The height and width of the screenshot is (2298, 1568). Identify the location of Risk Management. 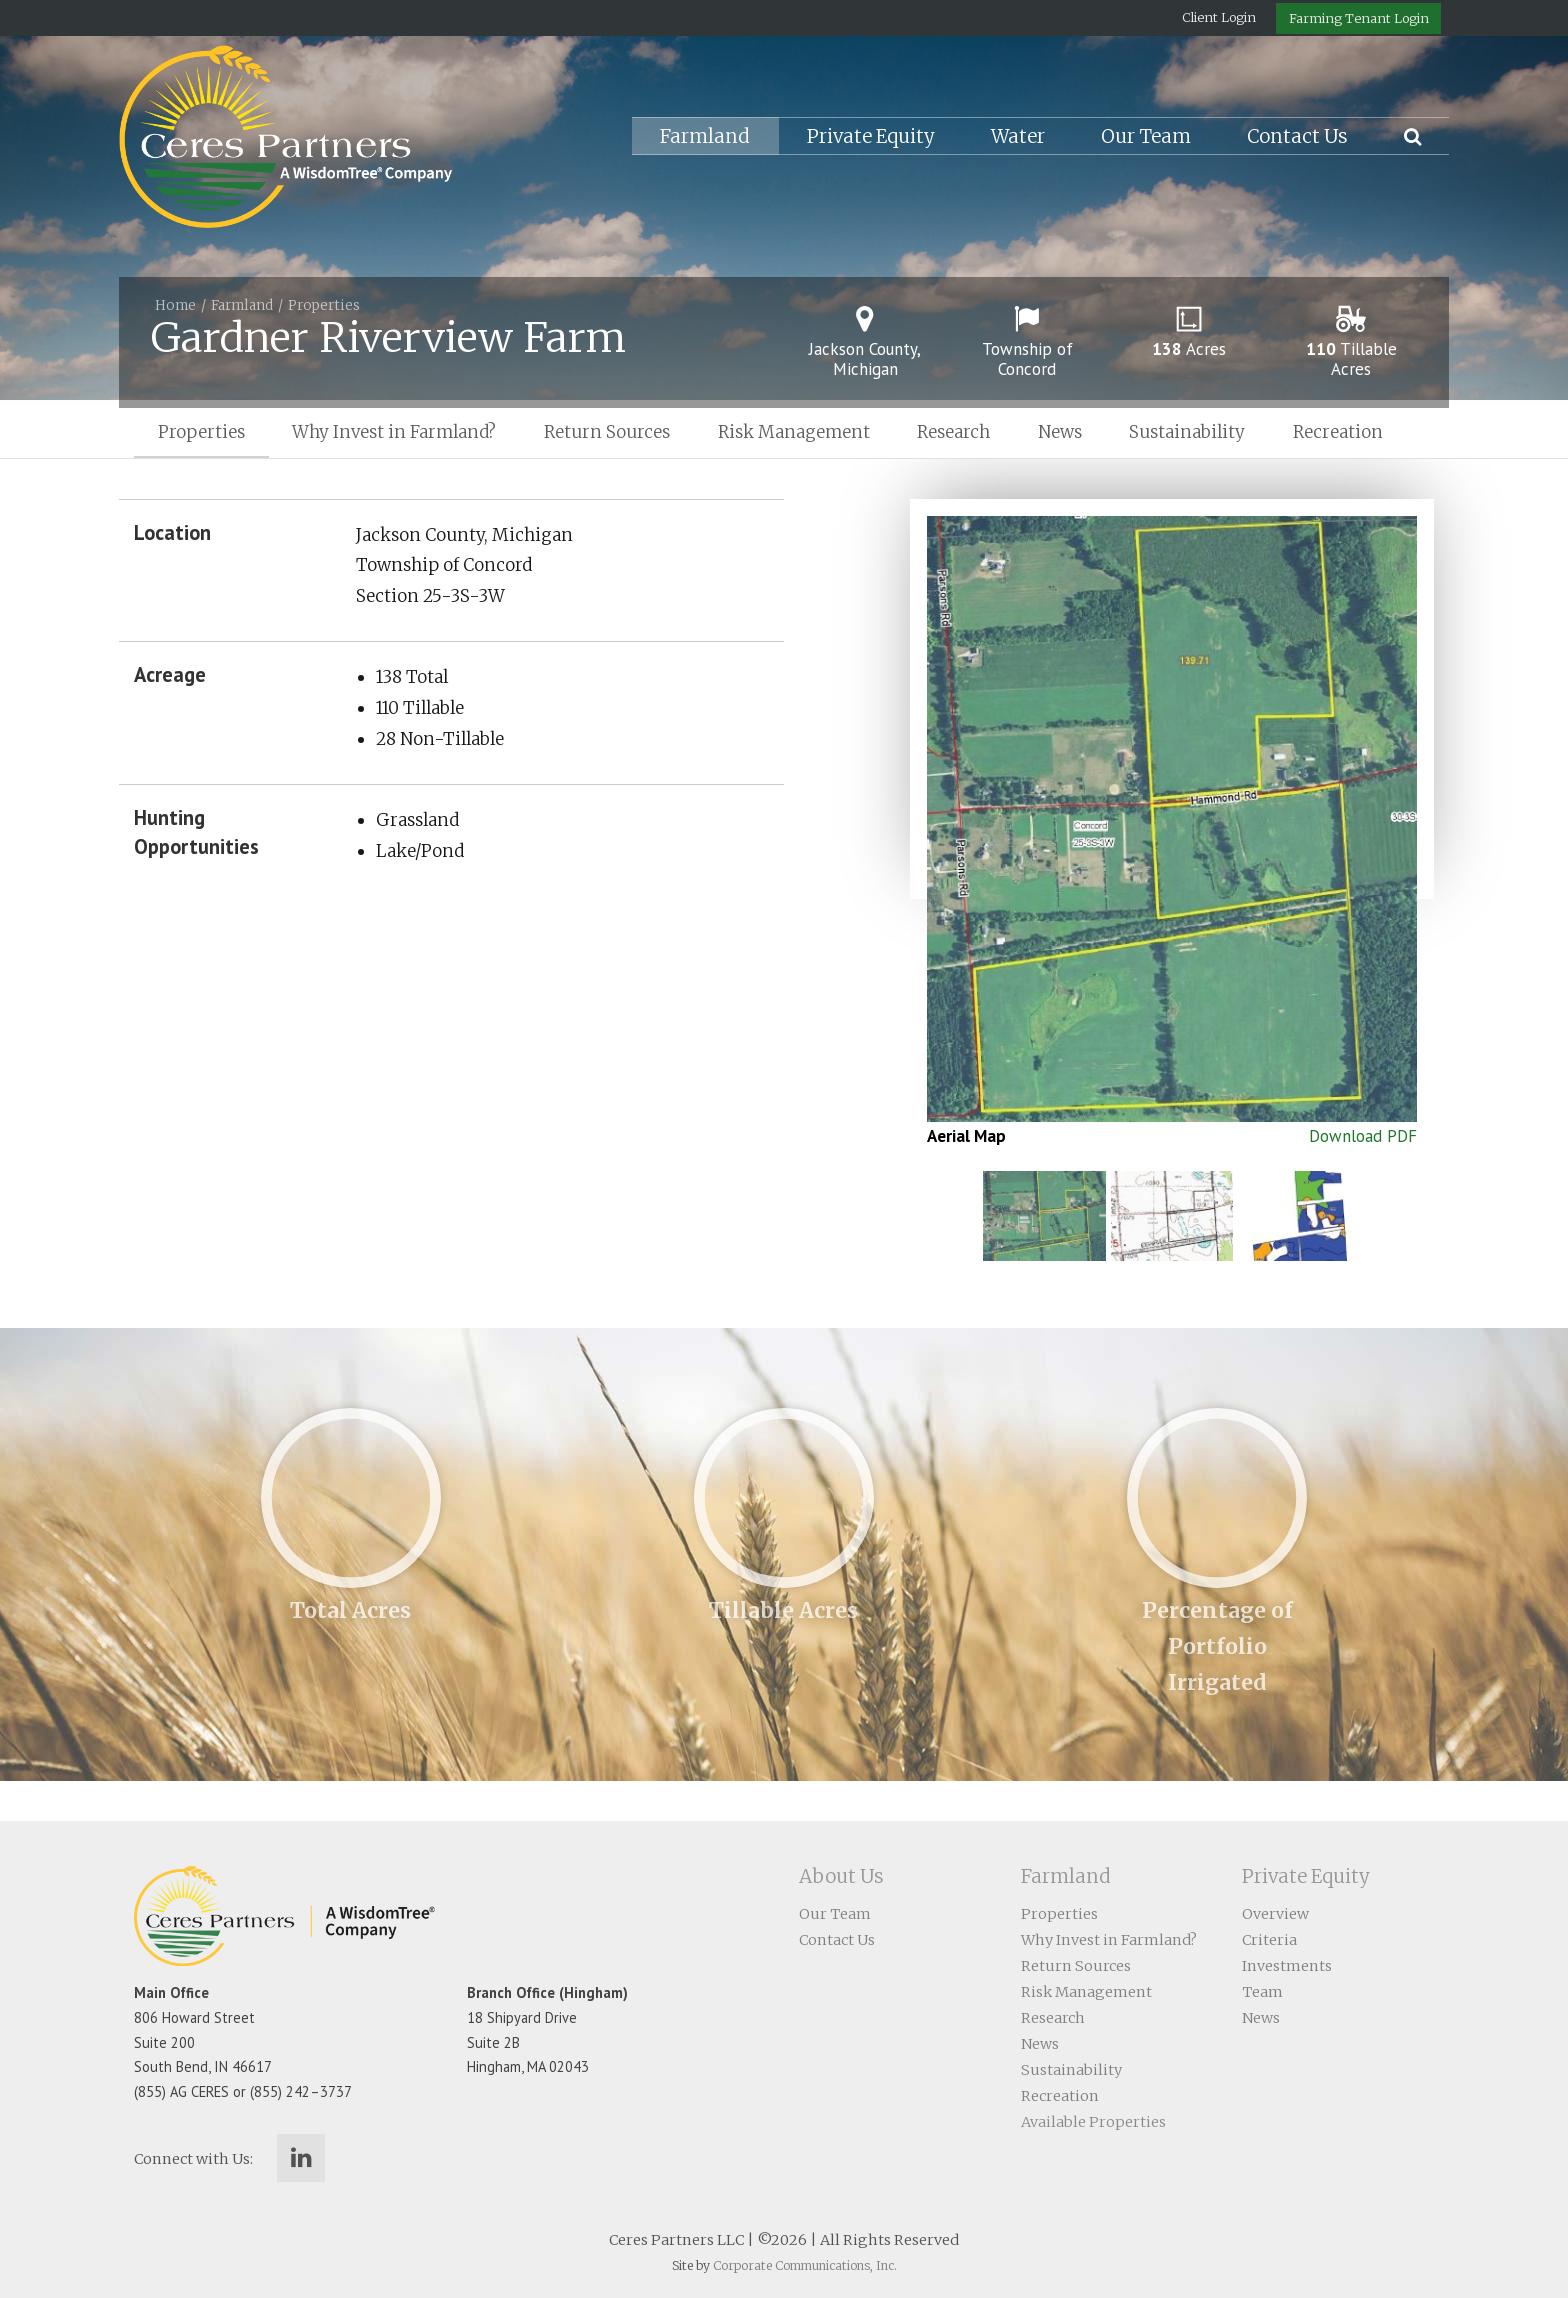
(794, 432).